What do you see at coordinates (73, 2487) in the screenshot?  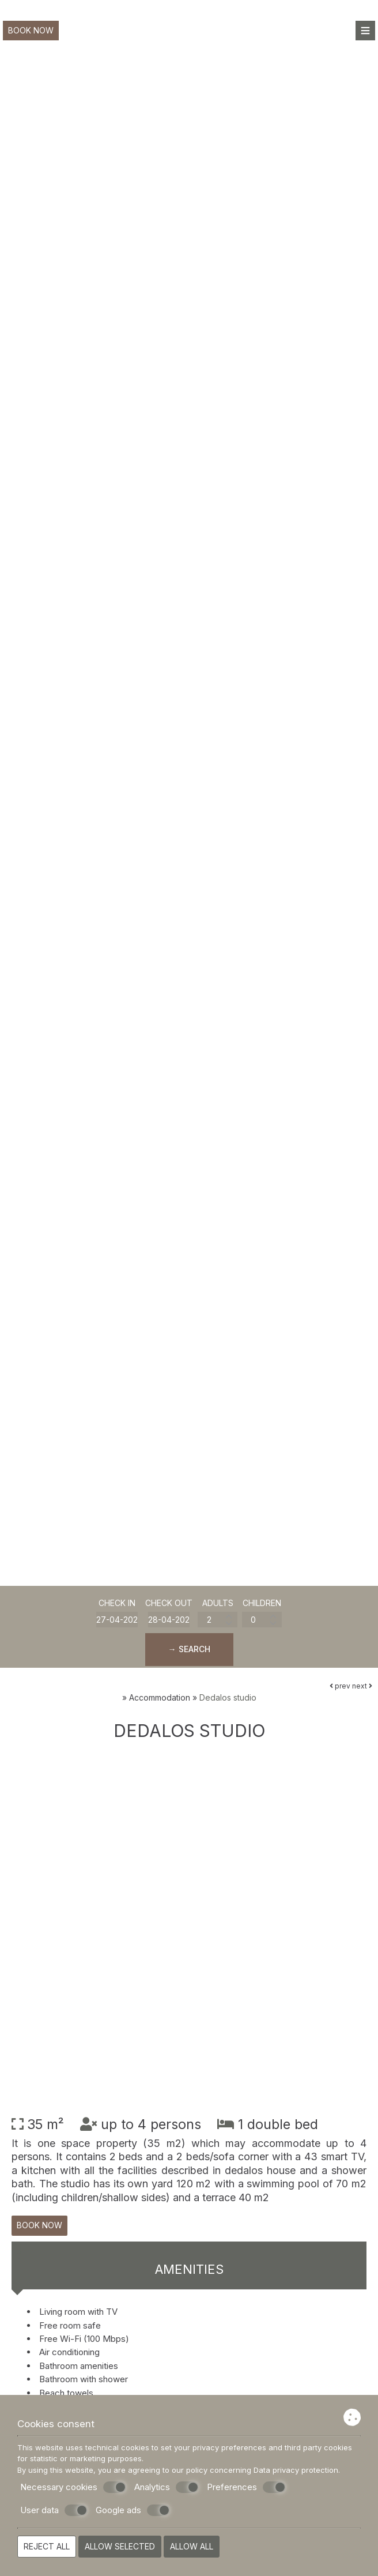 I see `Necessary cookies` at bounding box center [73, 2487].